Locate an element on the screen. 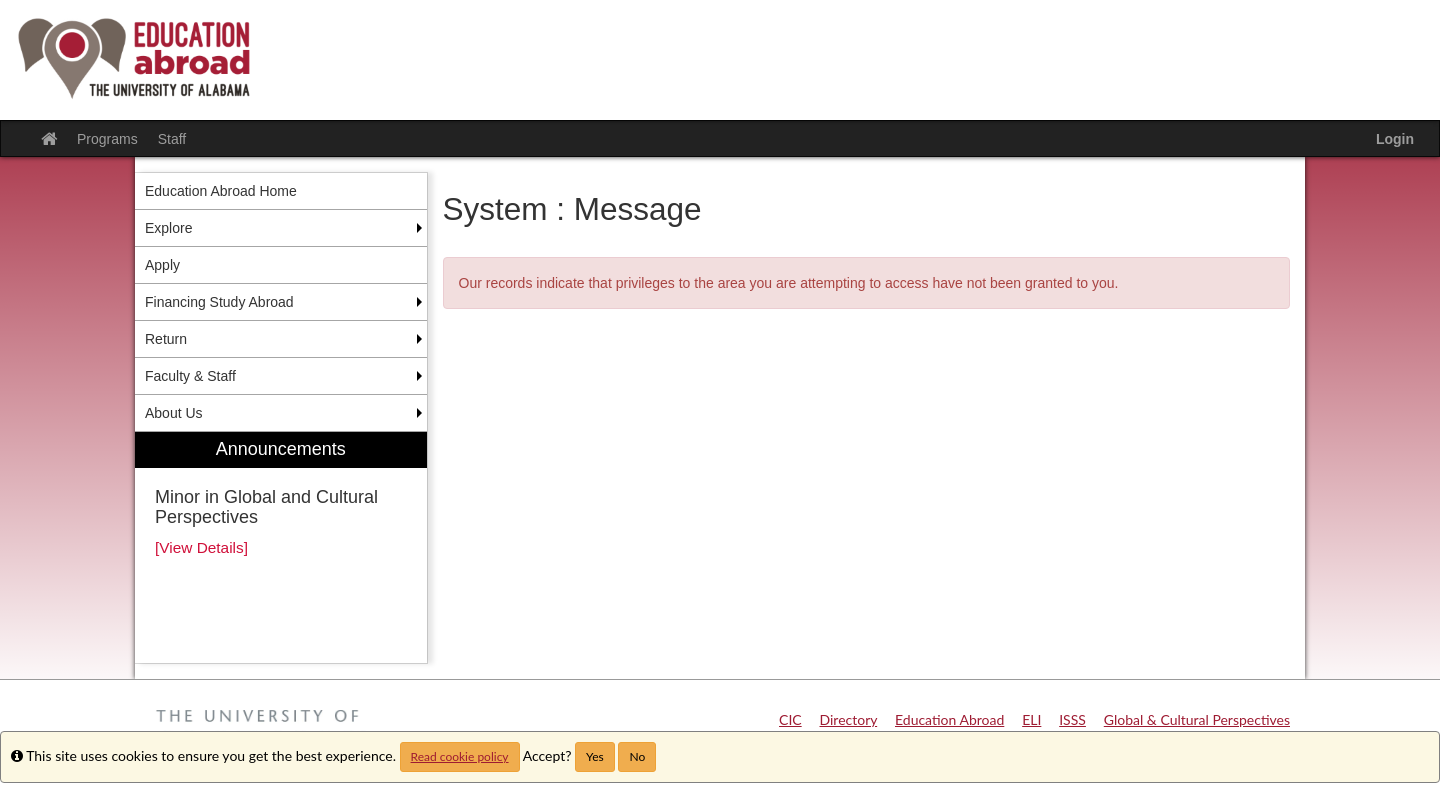 This screenshot has height=803, width=1440. CIC is located at coordinates (790, 719).